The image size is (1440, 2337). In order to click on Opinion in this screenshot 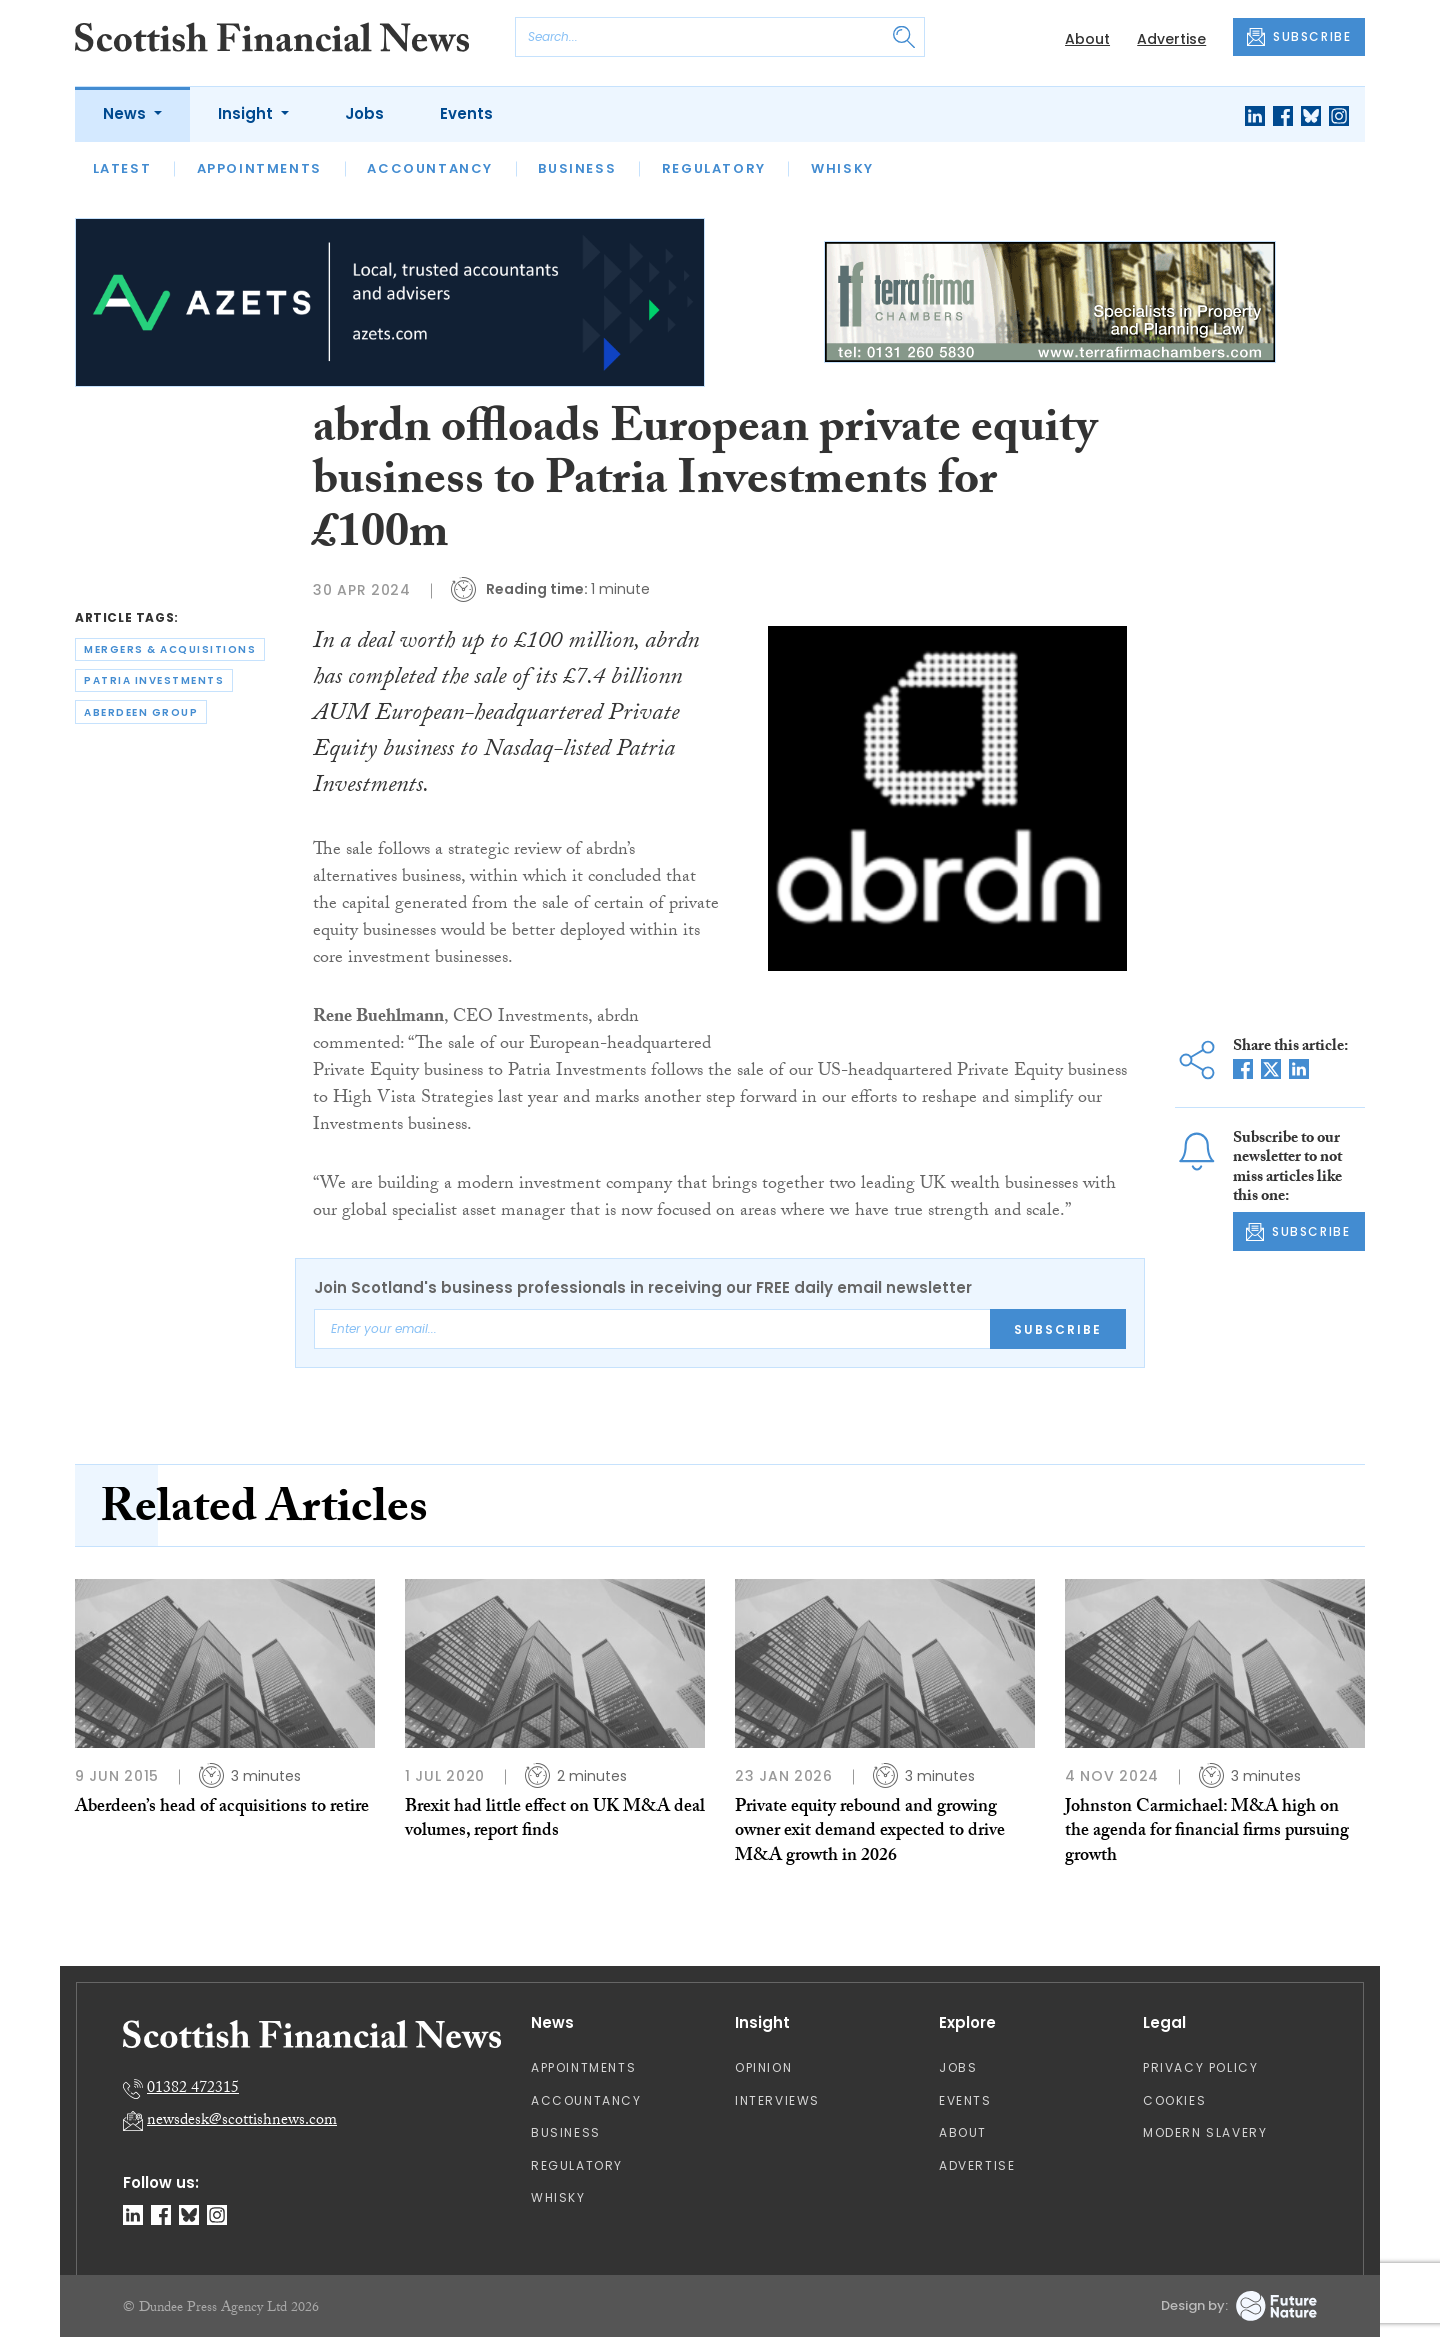, I will do `click(763, 2067)`.